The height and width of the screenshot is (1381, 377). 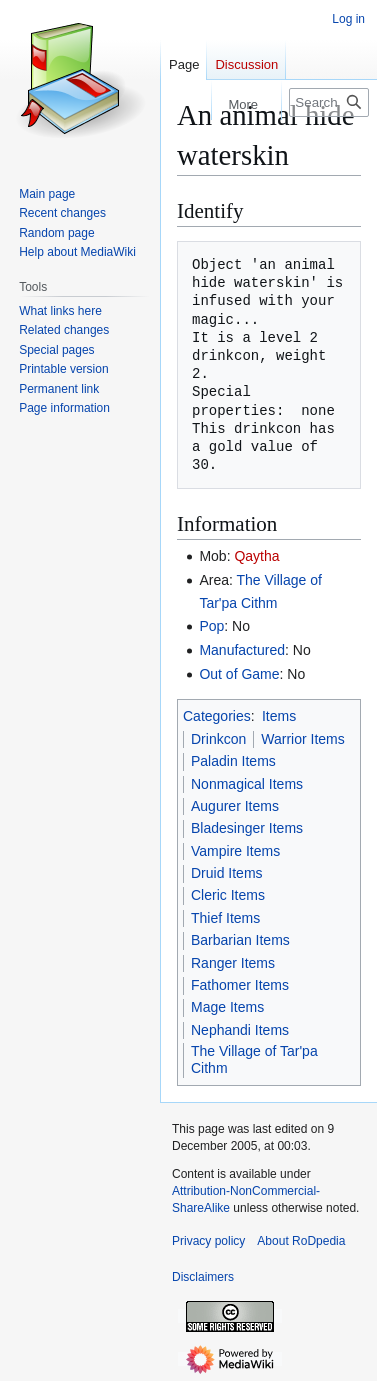 I want to click on Categories, so click(x=217, y=716).